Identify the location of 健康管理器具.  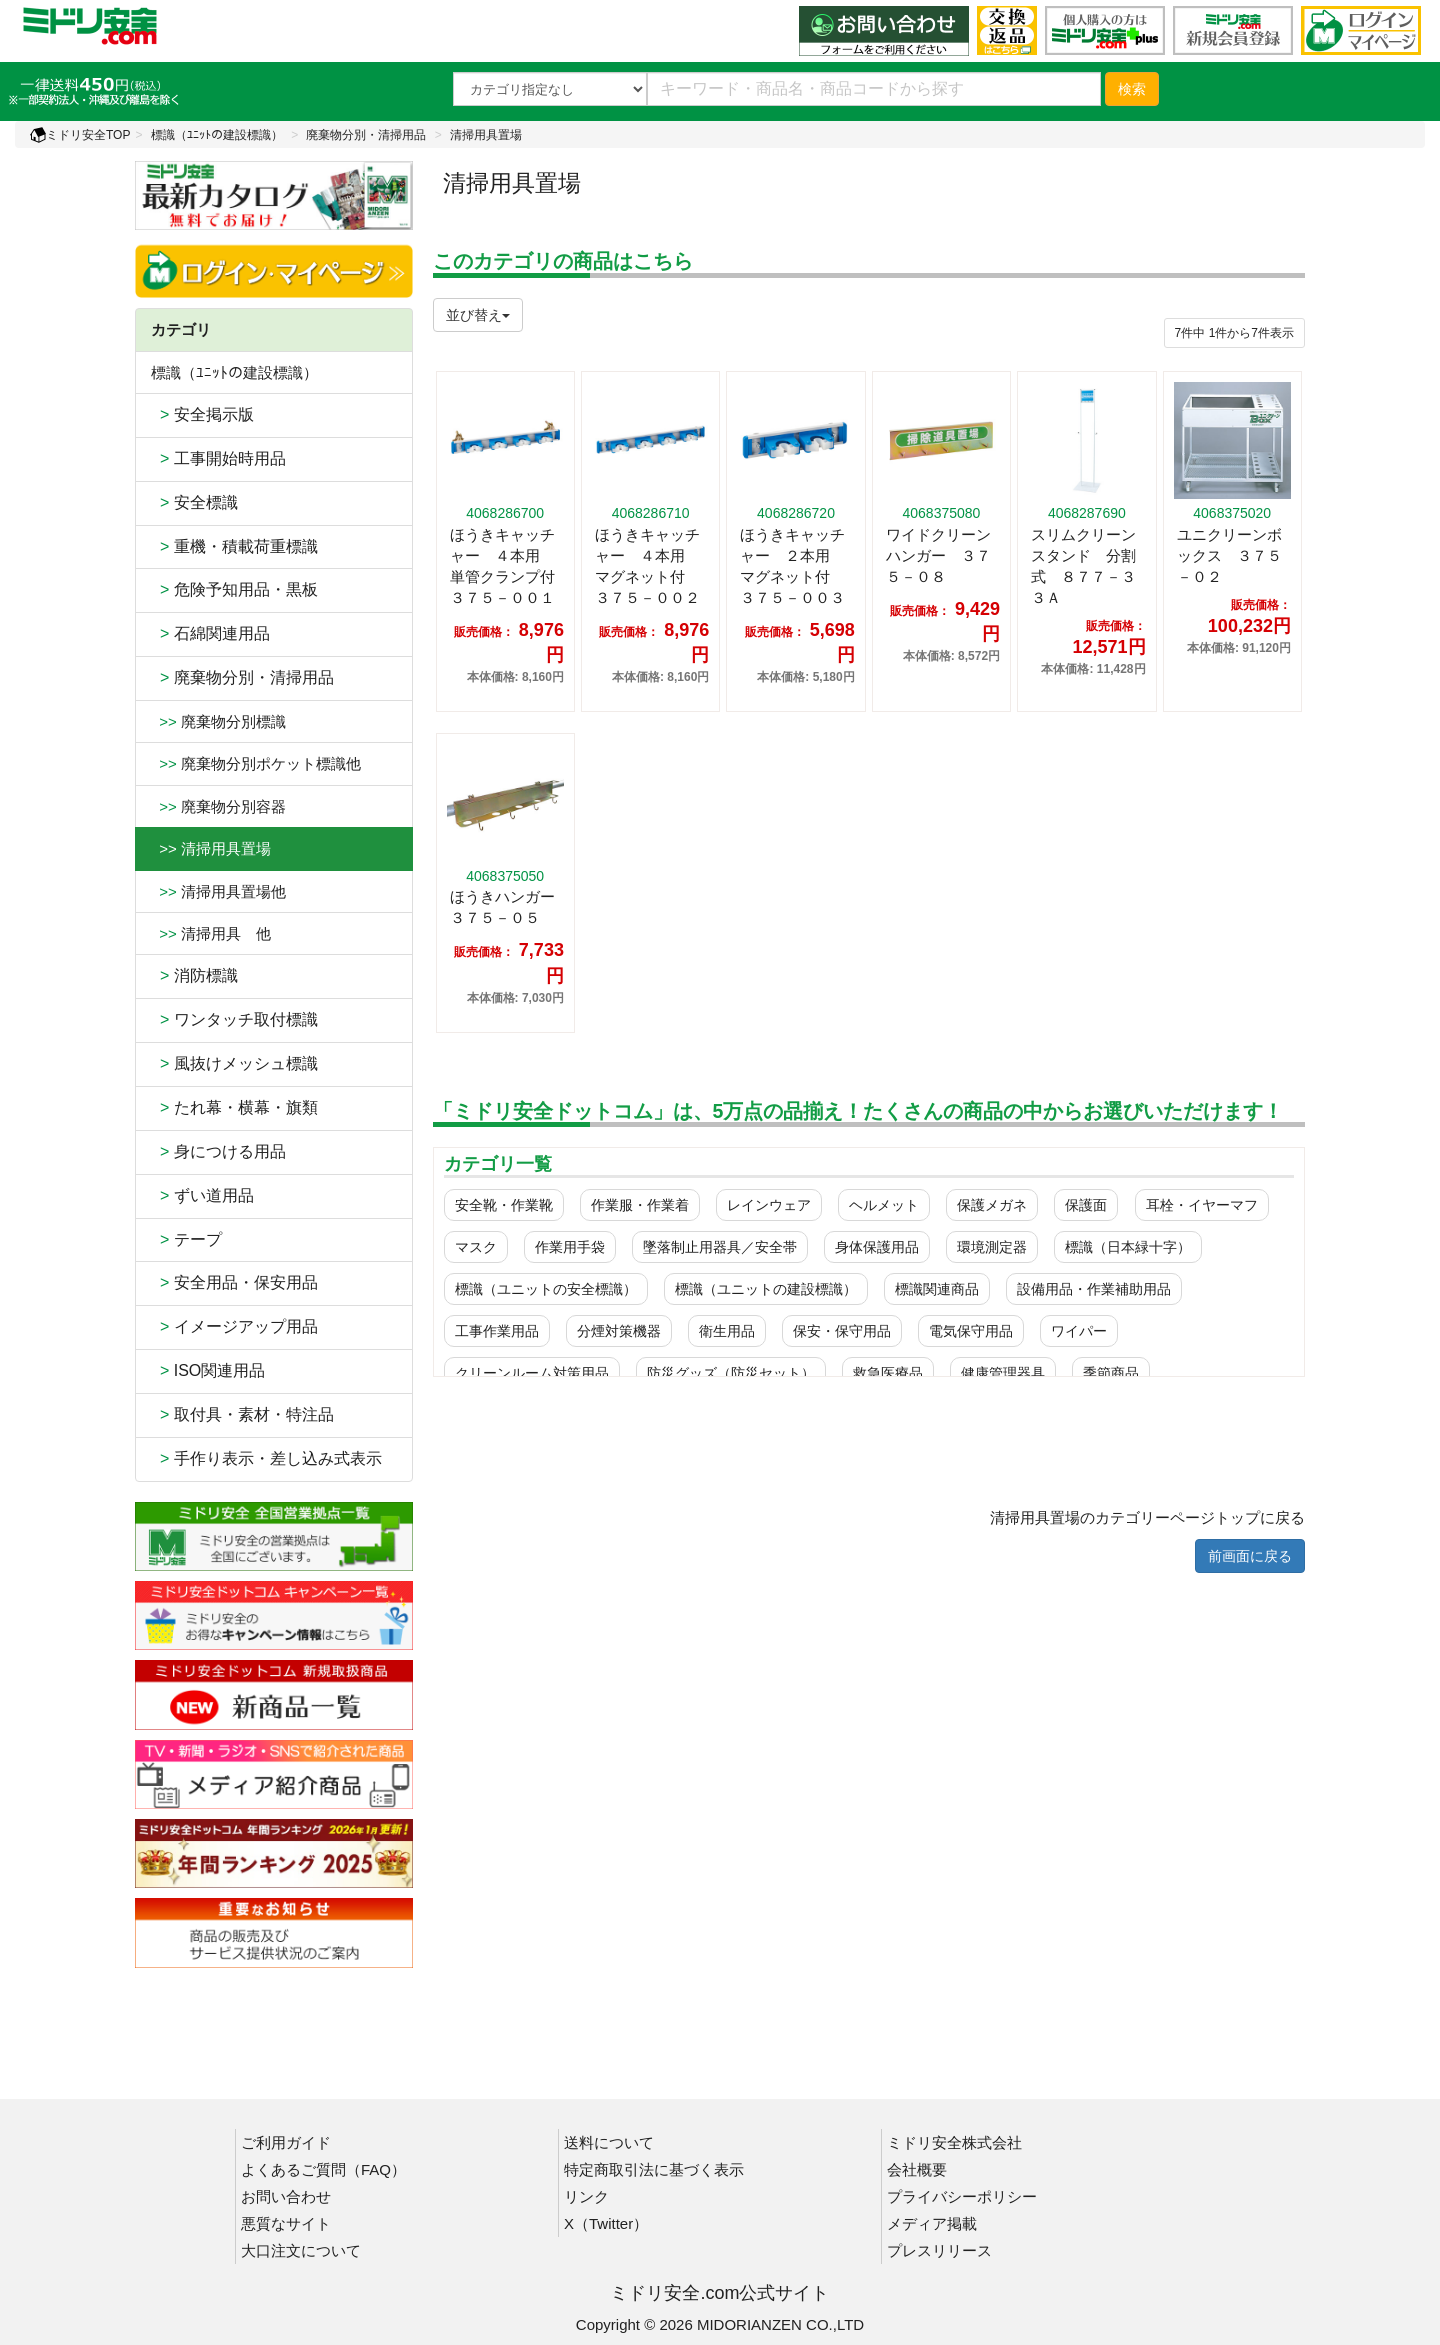
(1003, 1373).